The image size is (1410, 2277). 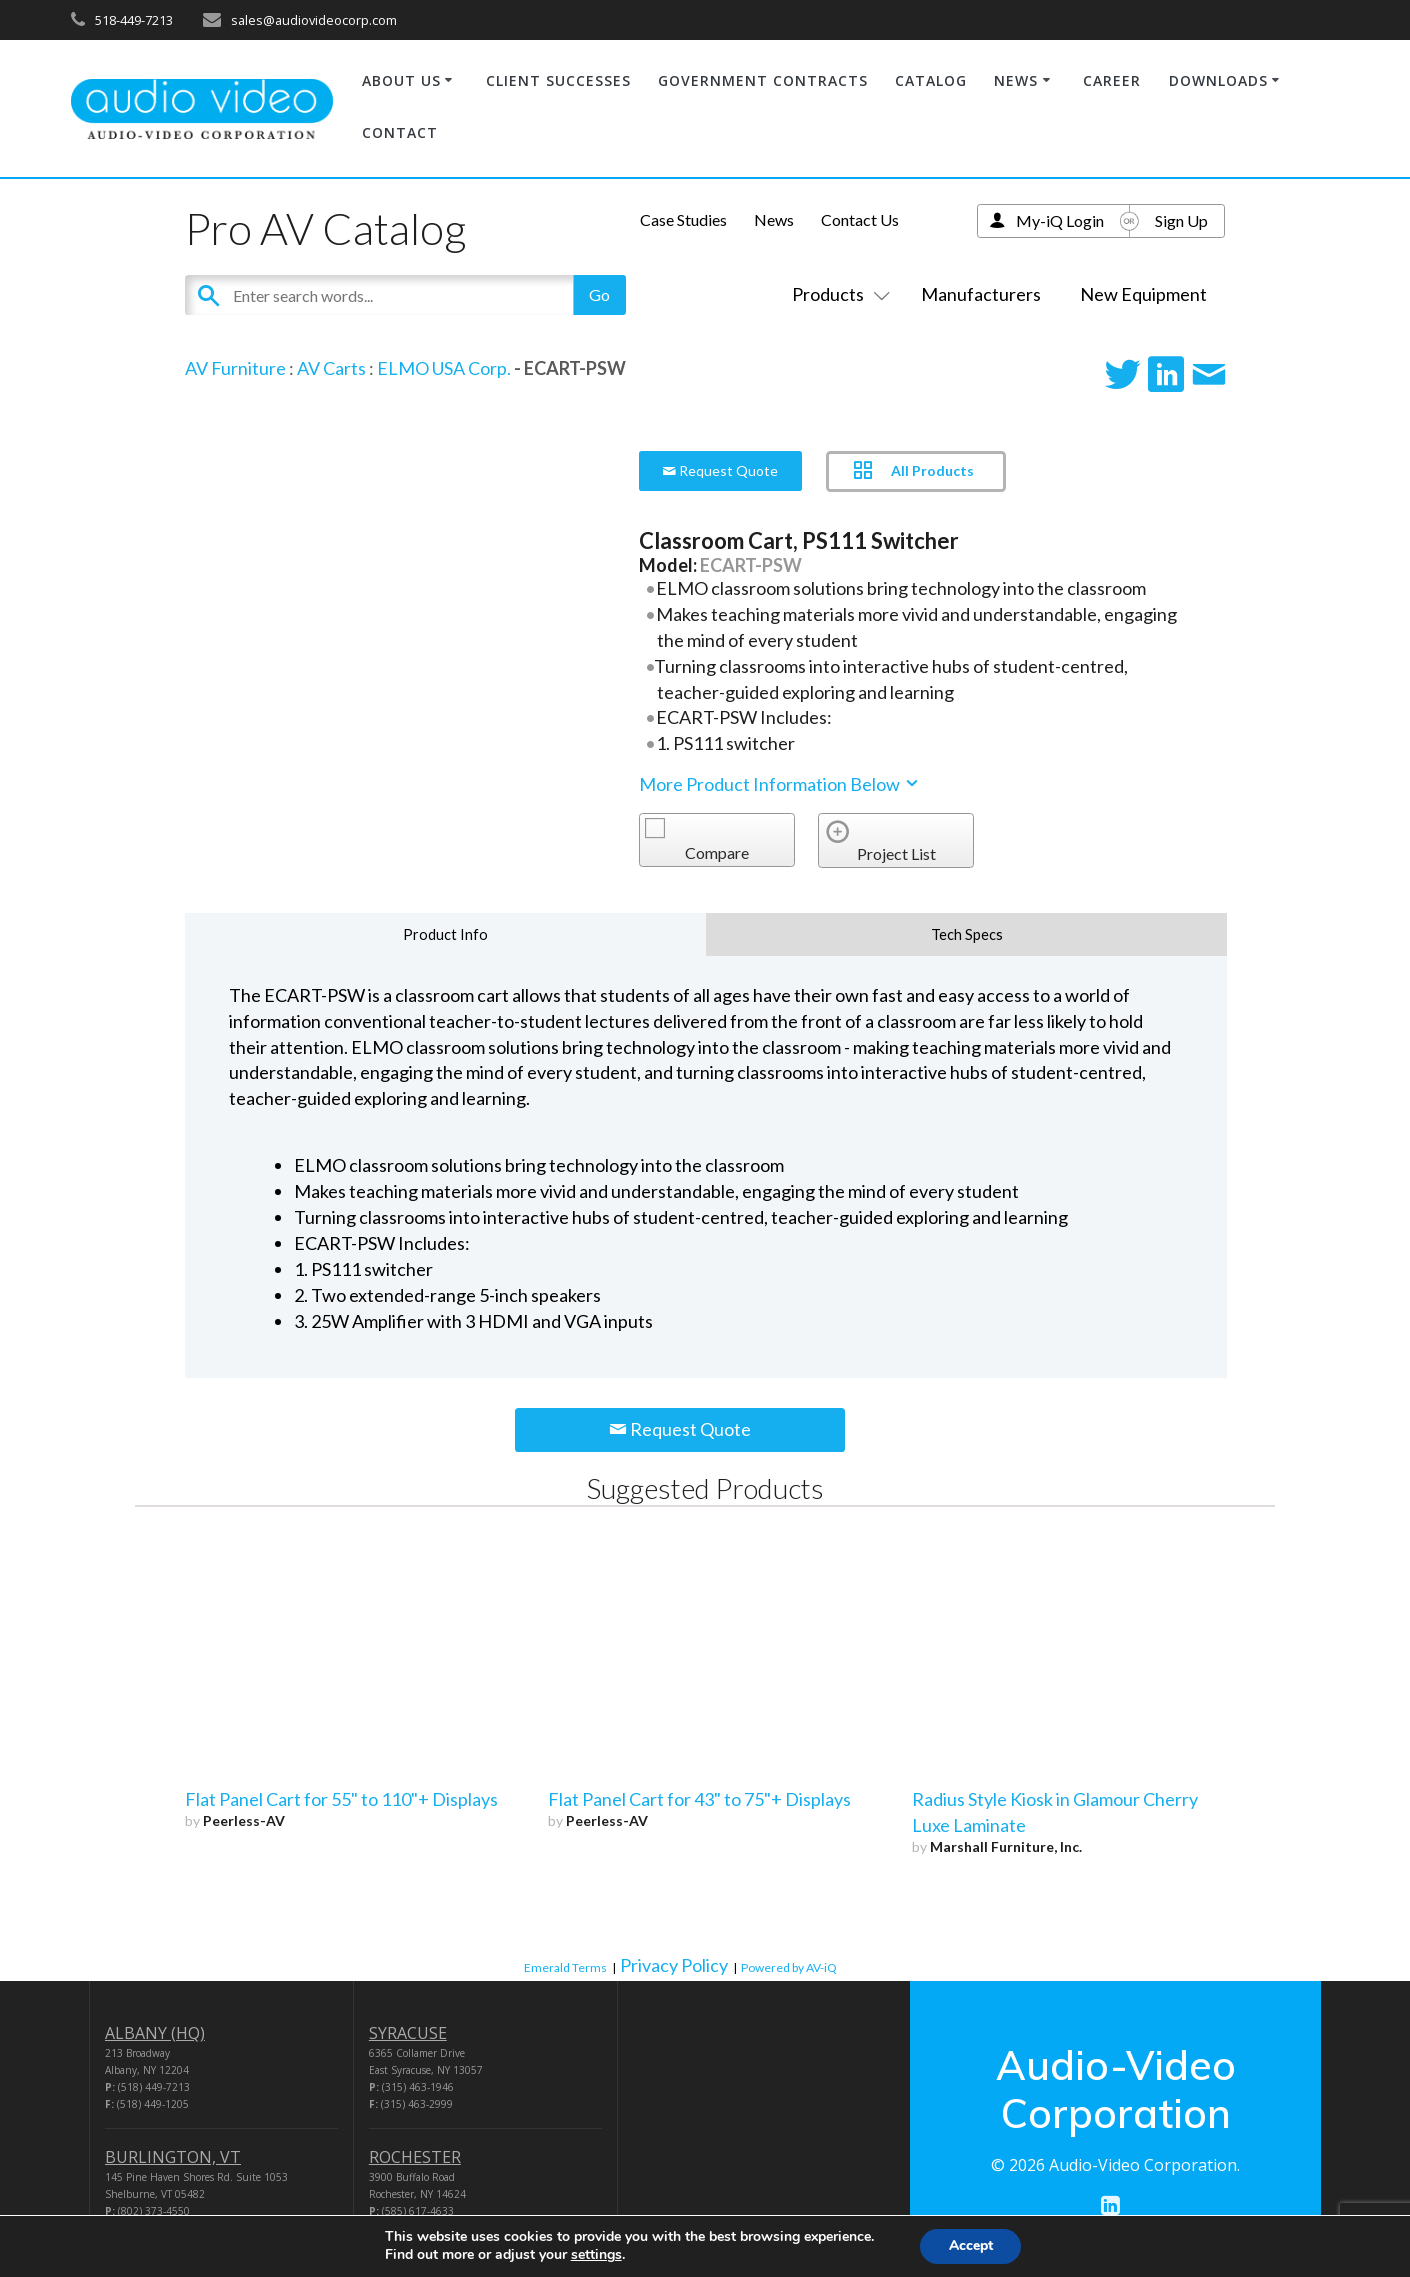 What do you see at coordinates (401, 80) in the screenshot?
I see `ABOUT US` at bounding box center [401, 80].